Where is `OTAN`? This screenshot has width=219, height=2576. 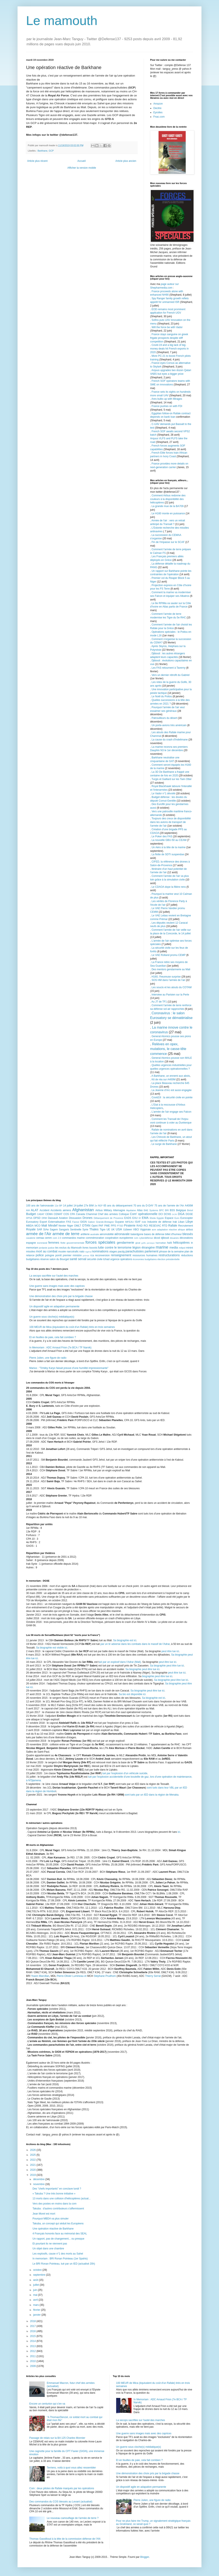
OTAN is located at coordinates (86, 1225).